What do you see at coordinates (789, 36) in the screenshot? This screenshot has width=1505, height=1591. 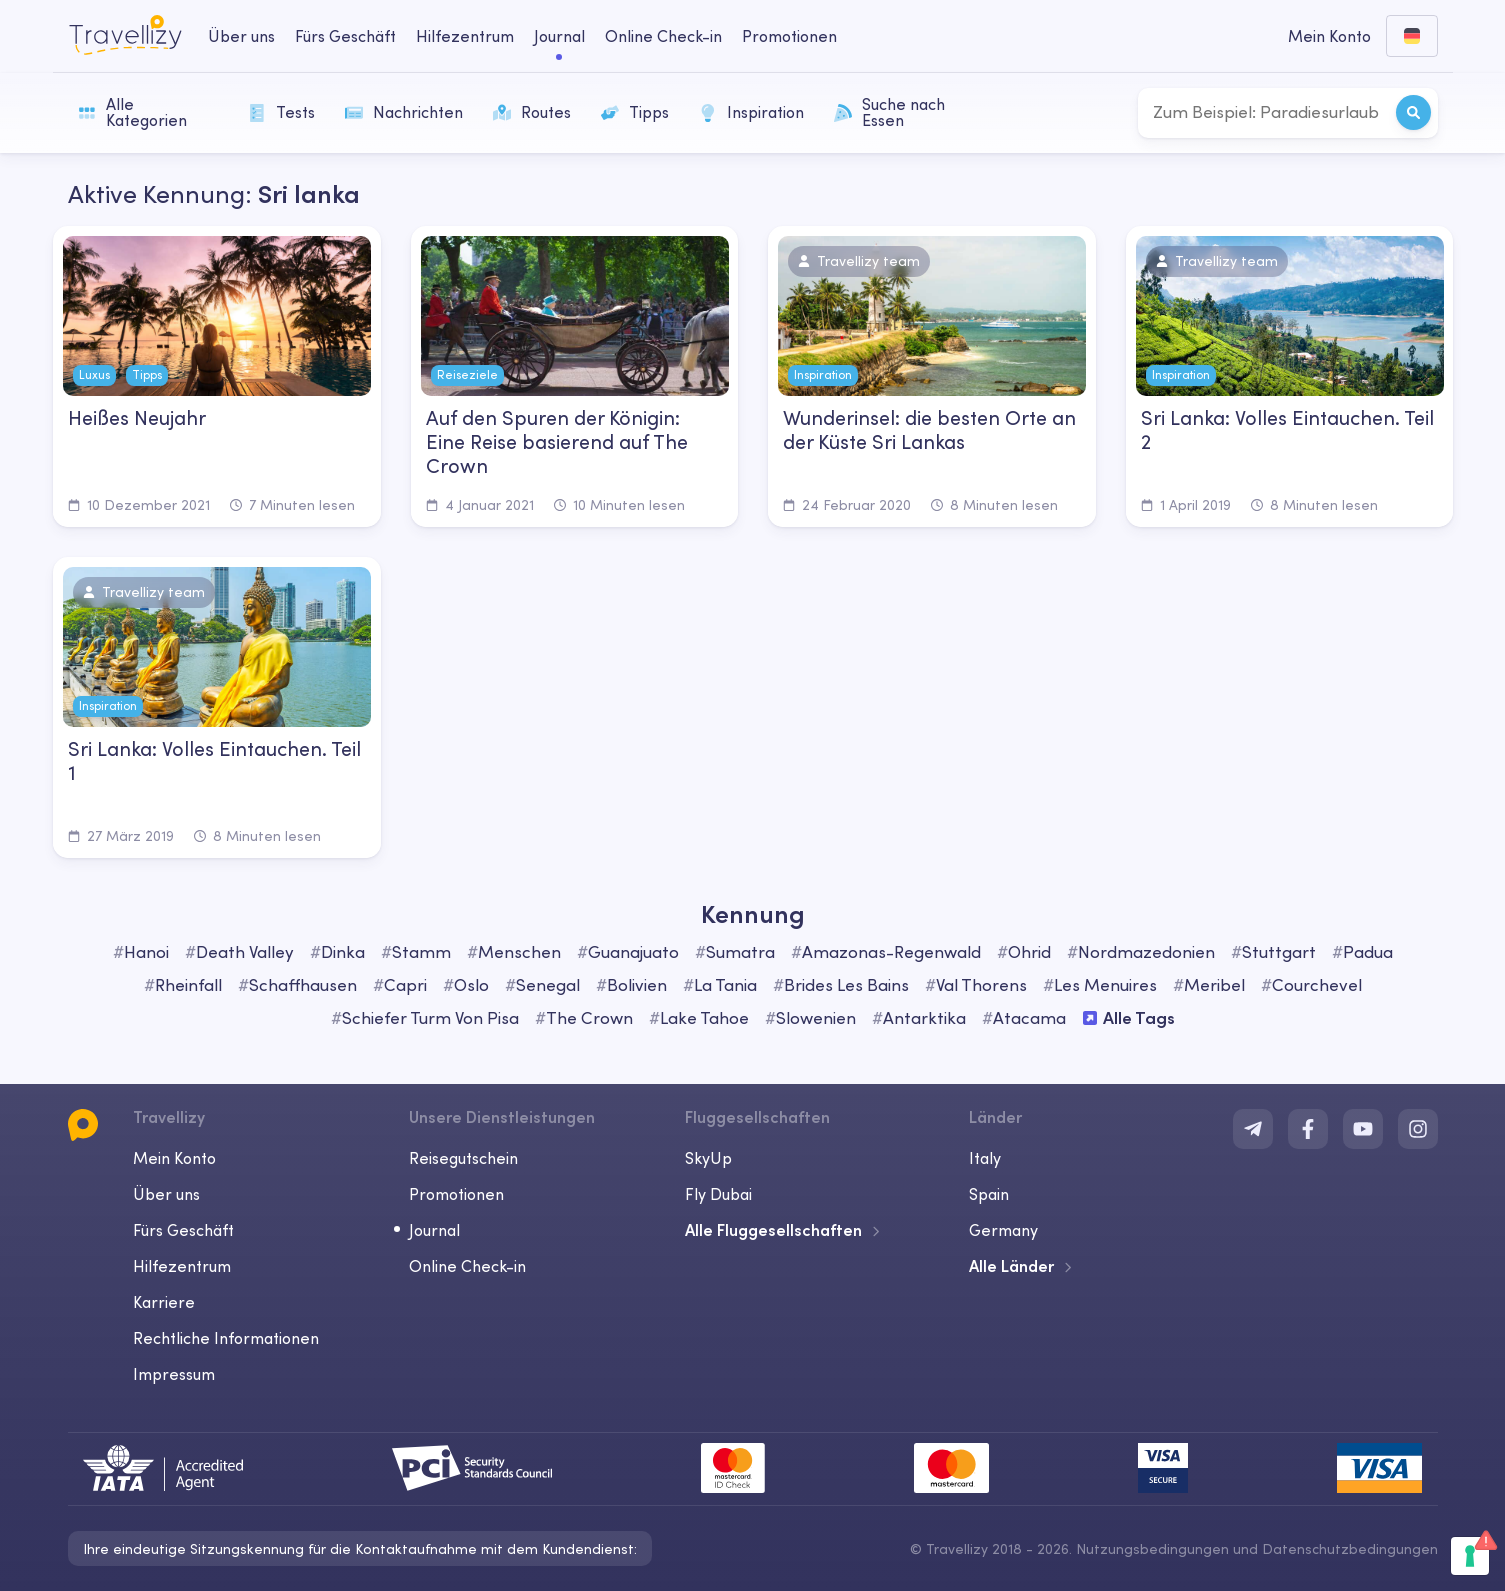 I see `Promotionen` at bounding box center [789, 36].